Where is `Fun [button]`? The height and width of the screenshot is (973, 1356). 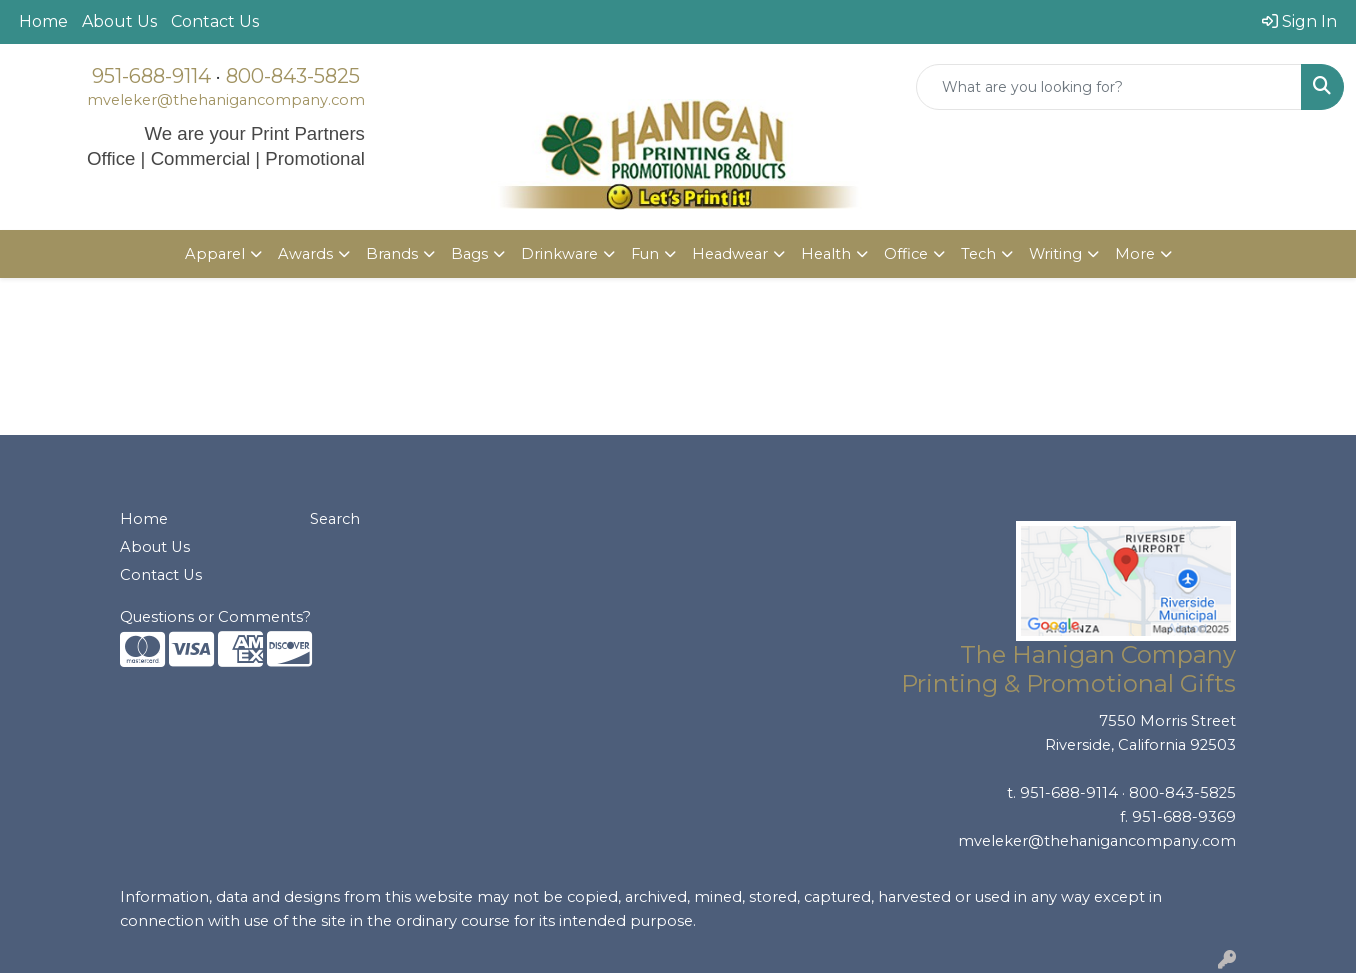
Fun [button] is located at coordinates (645, 254).